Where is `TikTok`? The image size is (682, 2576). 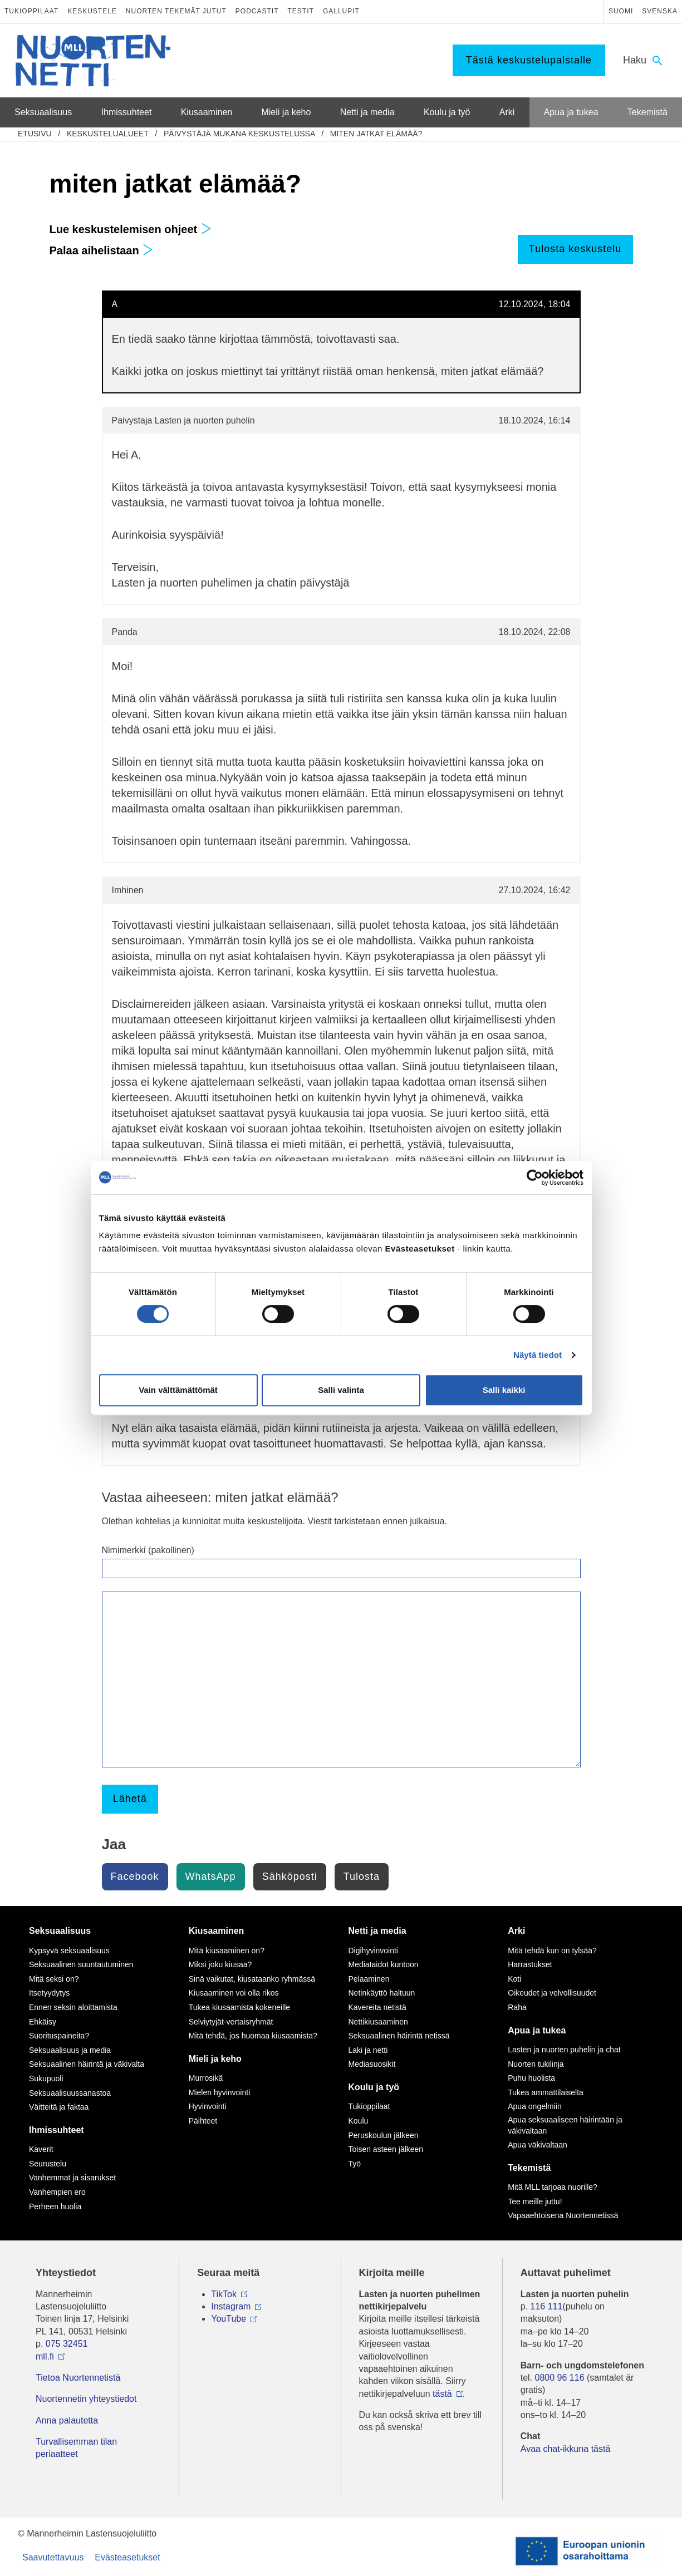 TikTok is located at coordinates (224, 2294).